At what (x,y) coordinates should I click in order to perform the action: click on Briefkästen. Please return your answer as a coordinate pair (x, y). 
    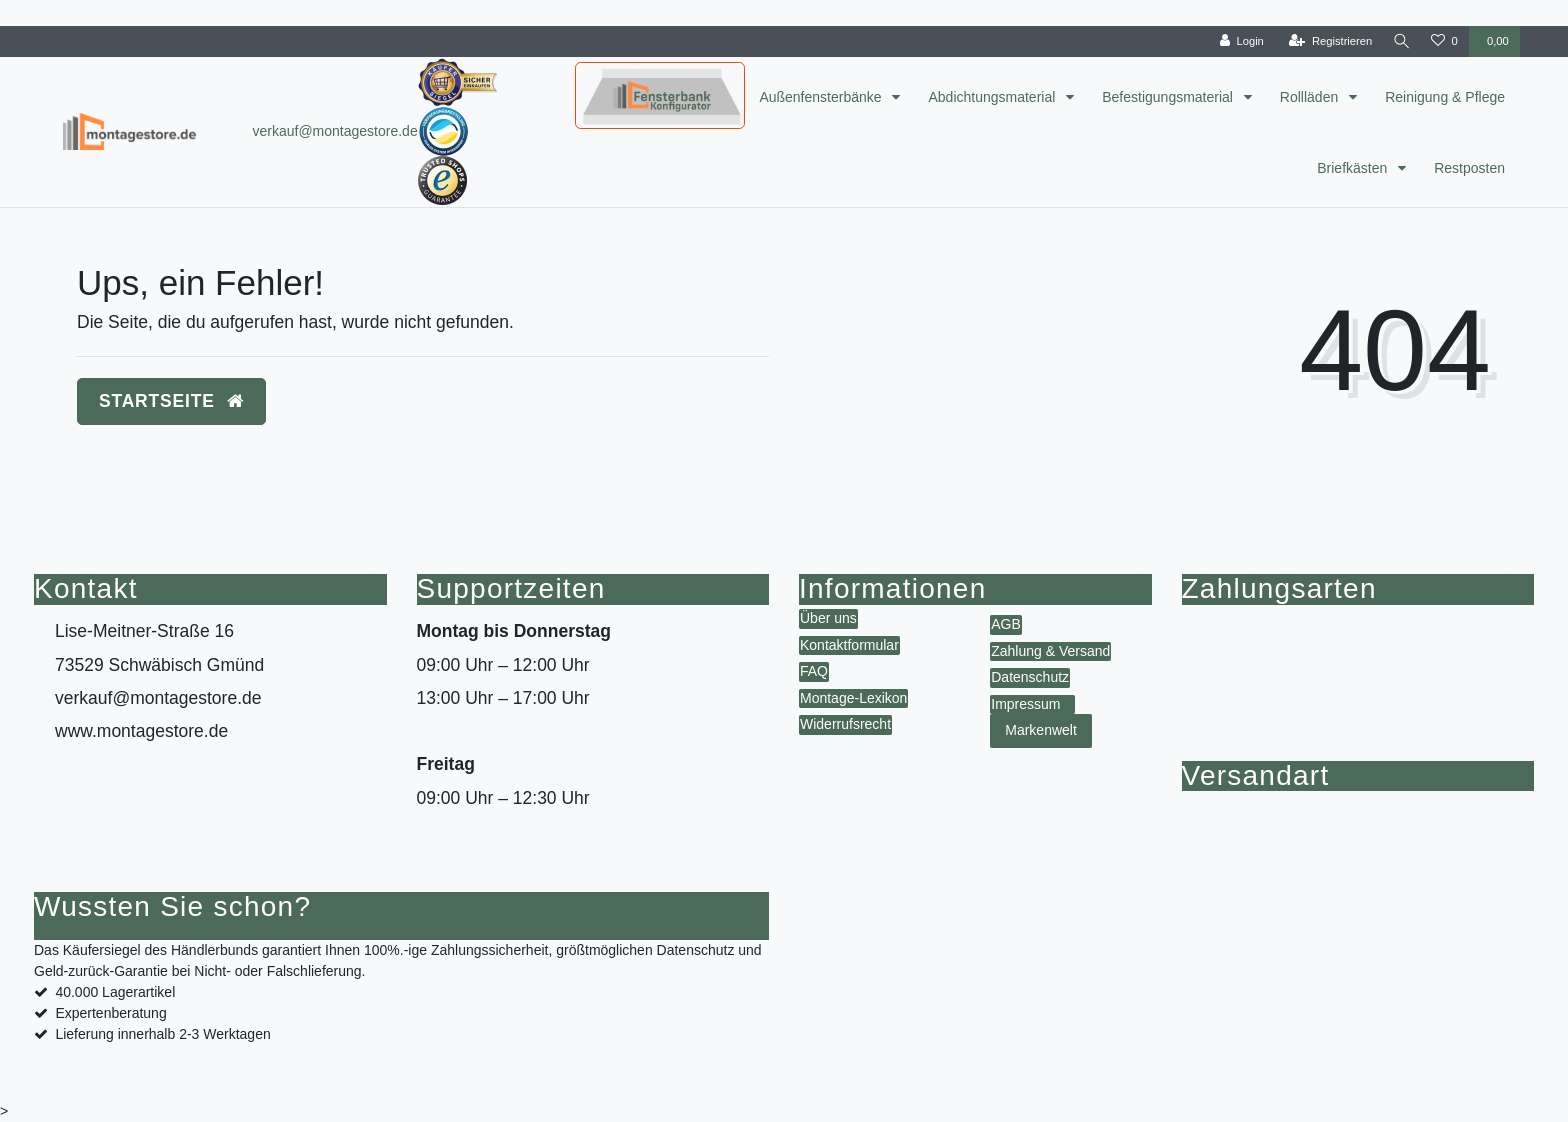
    Looking at the image, I should click on (1354, 168).